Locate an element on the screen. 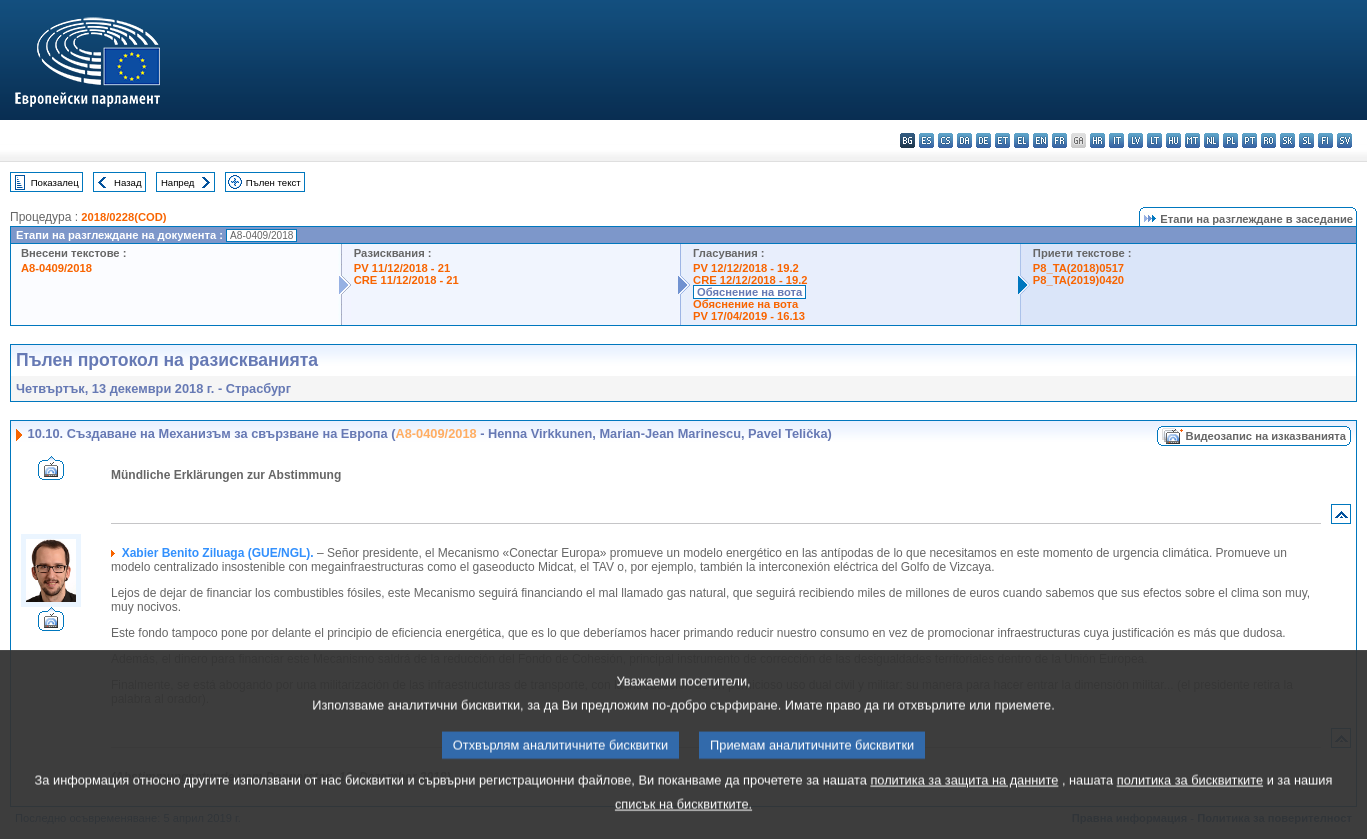 Image resolution: width=1367 pixels, height=839 pixels. Назад is located at coordinates (128, 182).